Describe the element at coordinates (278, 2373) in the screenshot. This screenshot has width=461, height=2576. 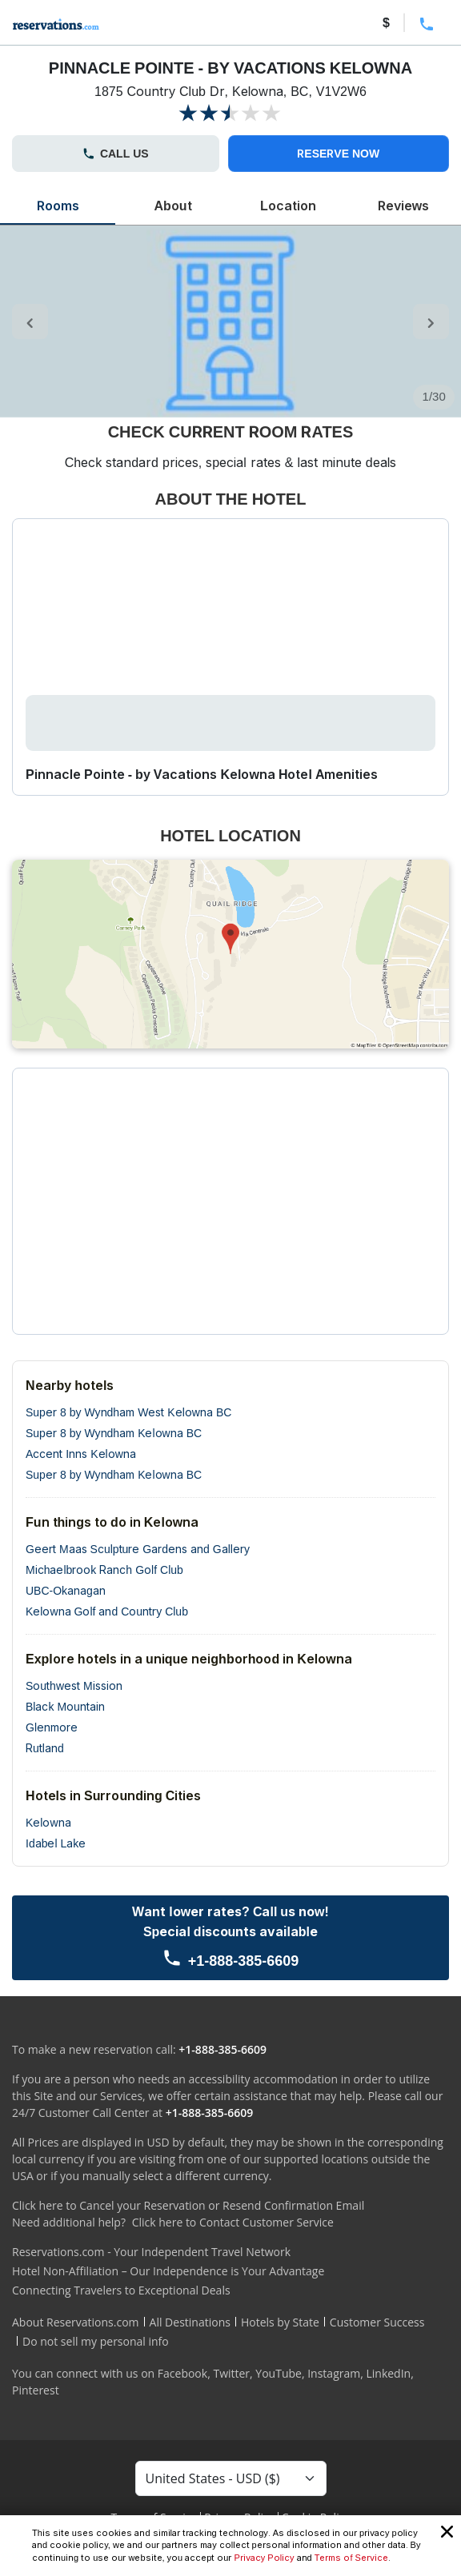
I see `YouTube` at that location.